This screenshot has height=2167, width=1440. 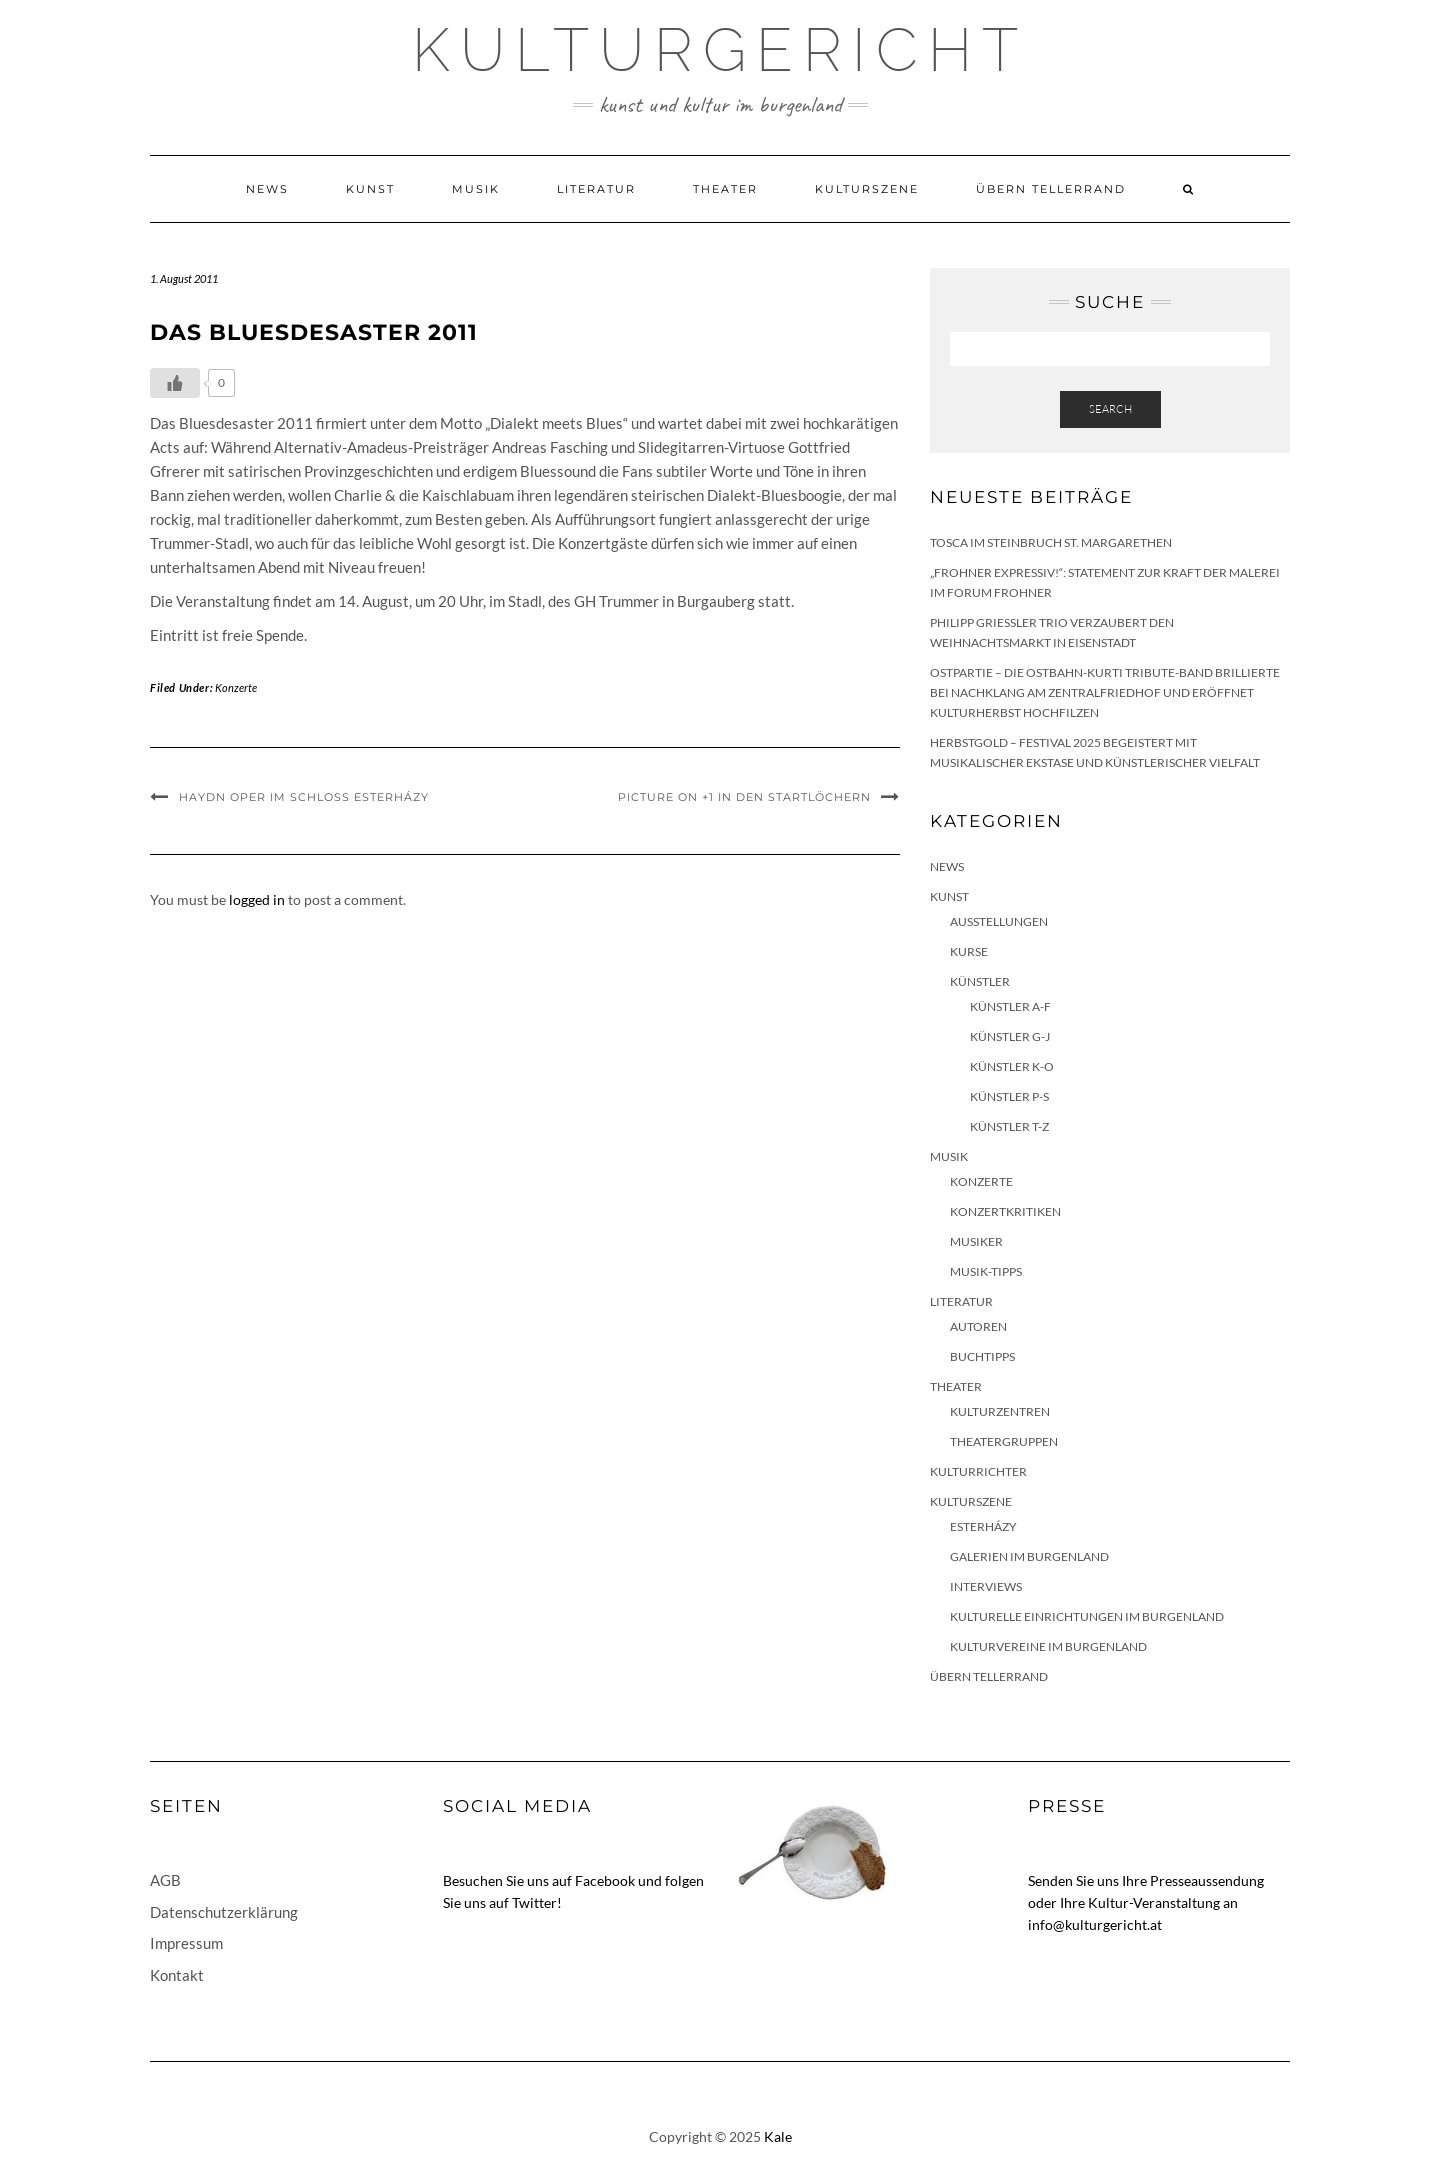 What do you see at coordinates (778, 2136) in the screenshot?
I see `Kale` at bounding box center [778, 2136].